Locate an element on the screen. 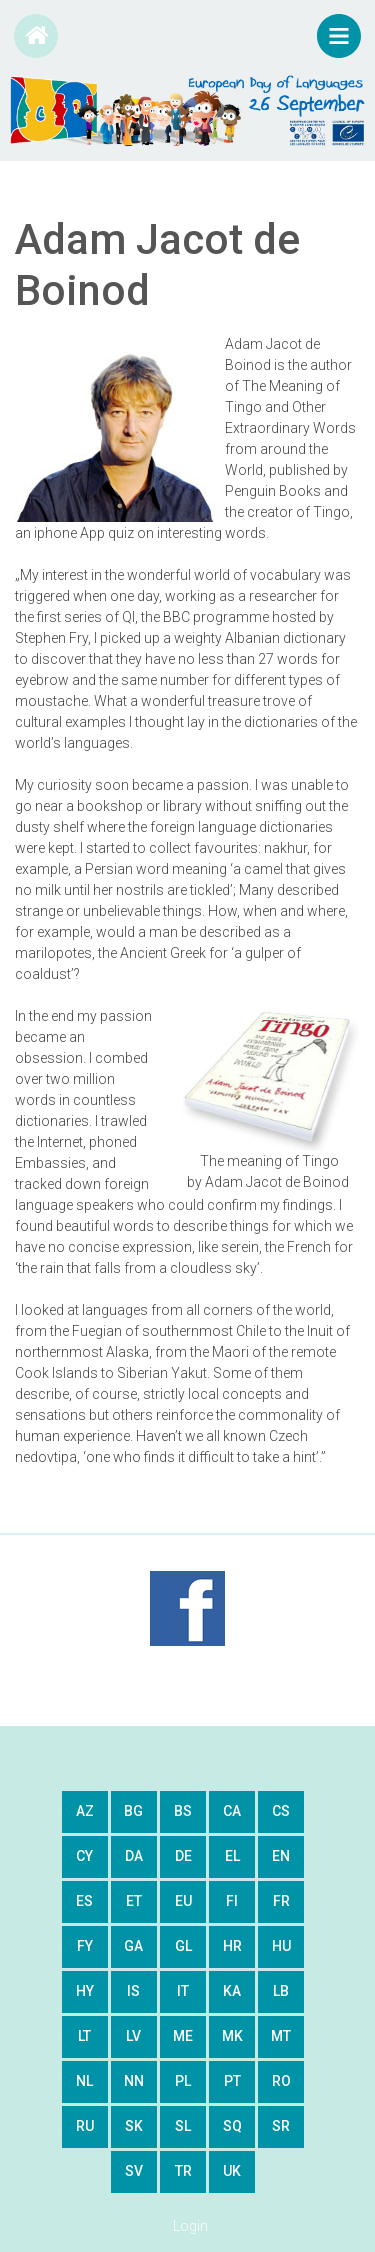 This screenshot has width=375, height=2252. et is located at coordinates (134, 1901).